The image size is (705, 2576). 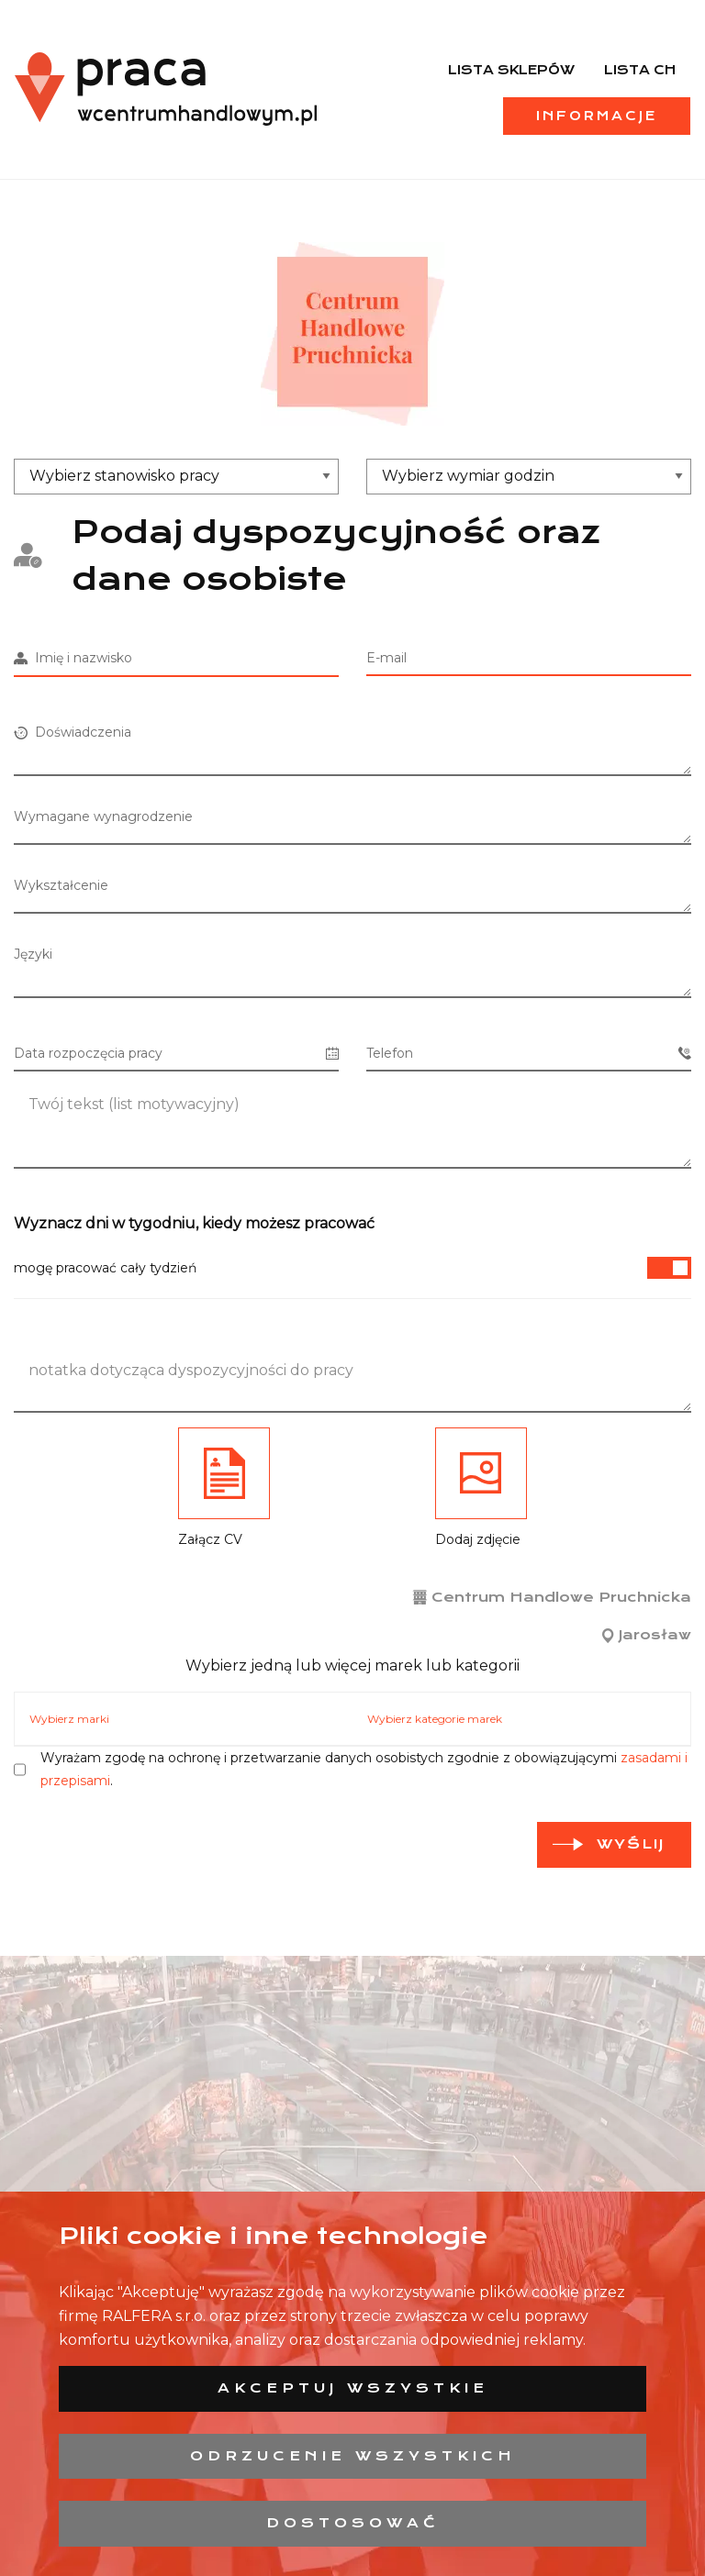 What do you see at coordinates (69, 1719) in the screenshot?
I see `Wybierz marki [tab]` at bounding box center [69, 1719].